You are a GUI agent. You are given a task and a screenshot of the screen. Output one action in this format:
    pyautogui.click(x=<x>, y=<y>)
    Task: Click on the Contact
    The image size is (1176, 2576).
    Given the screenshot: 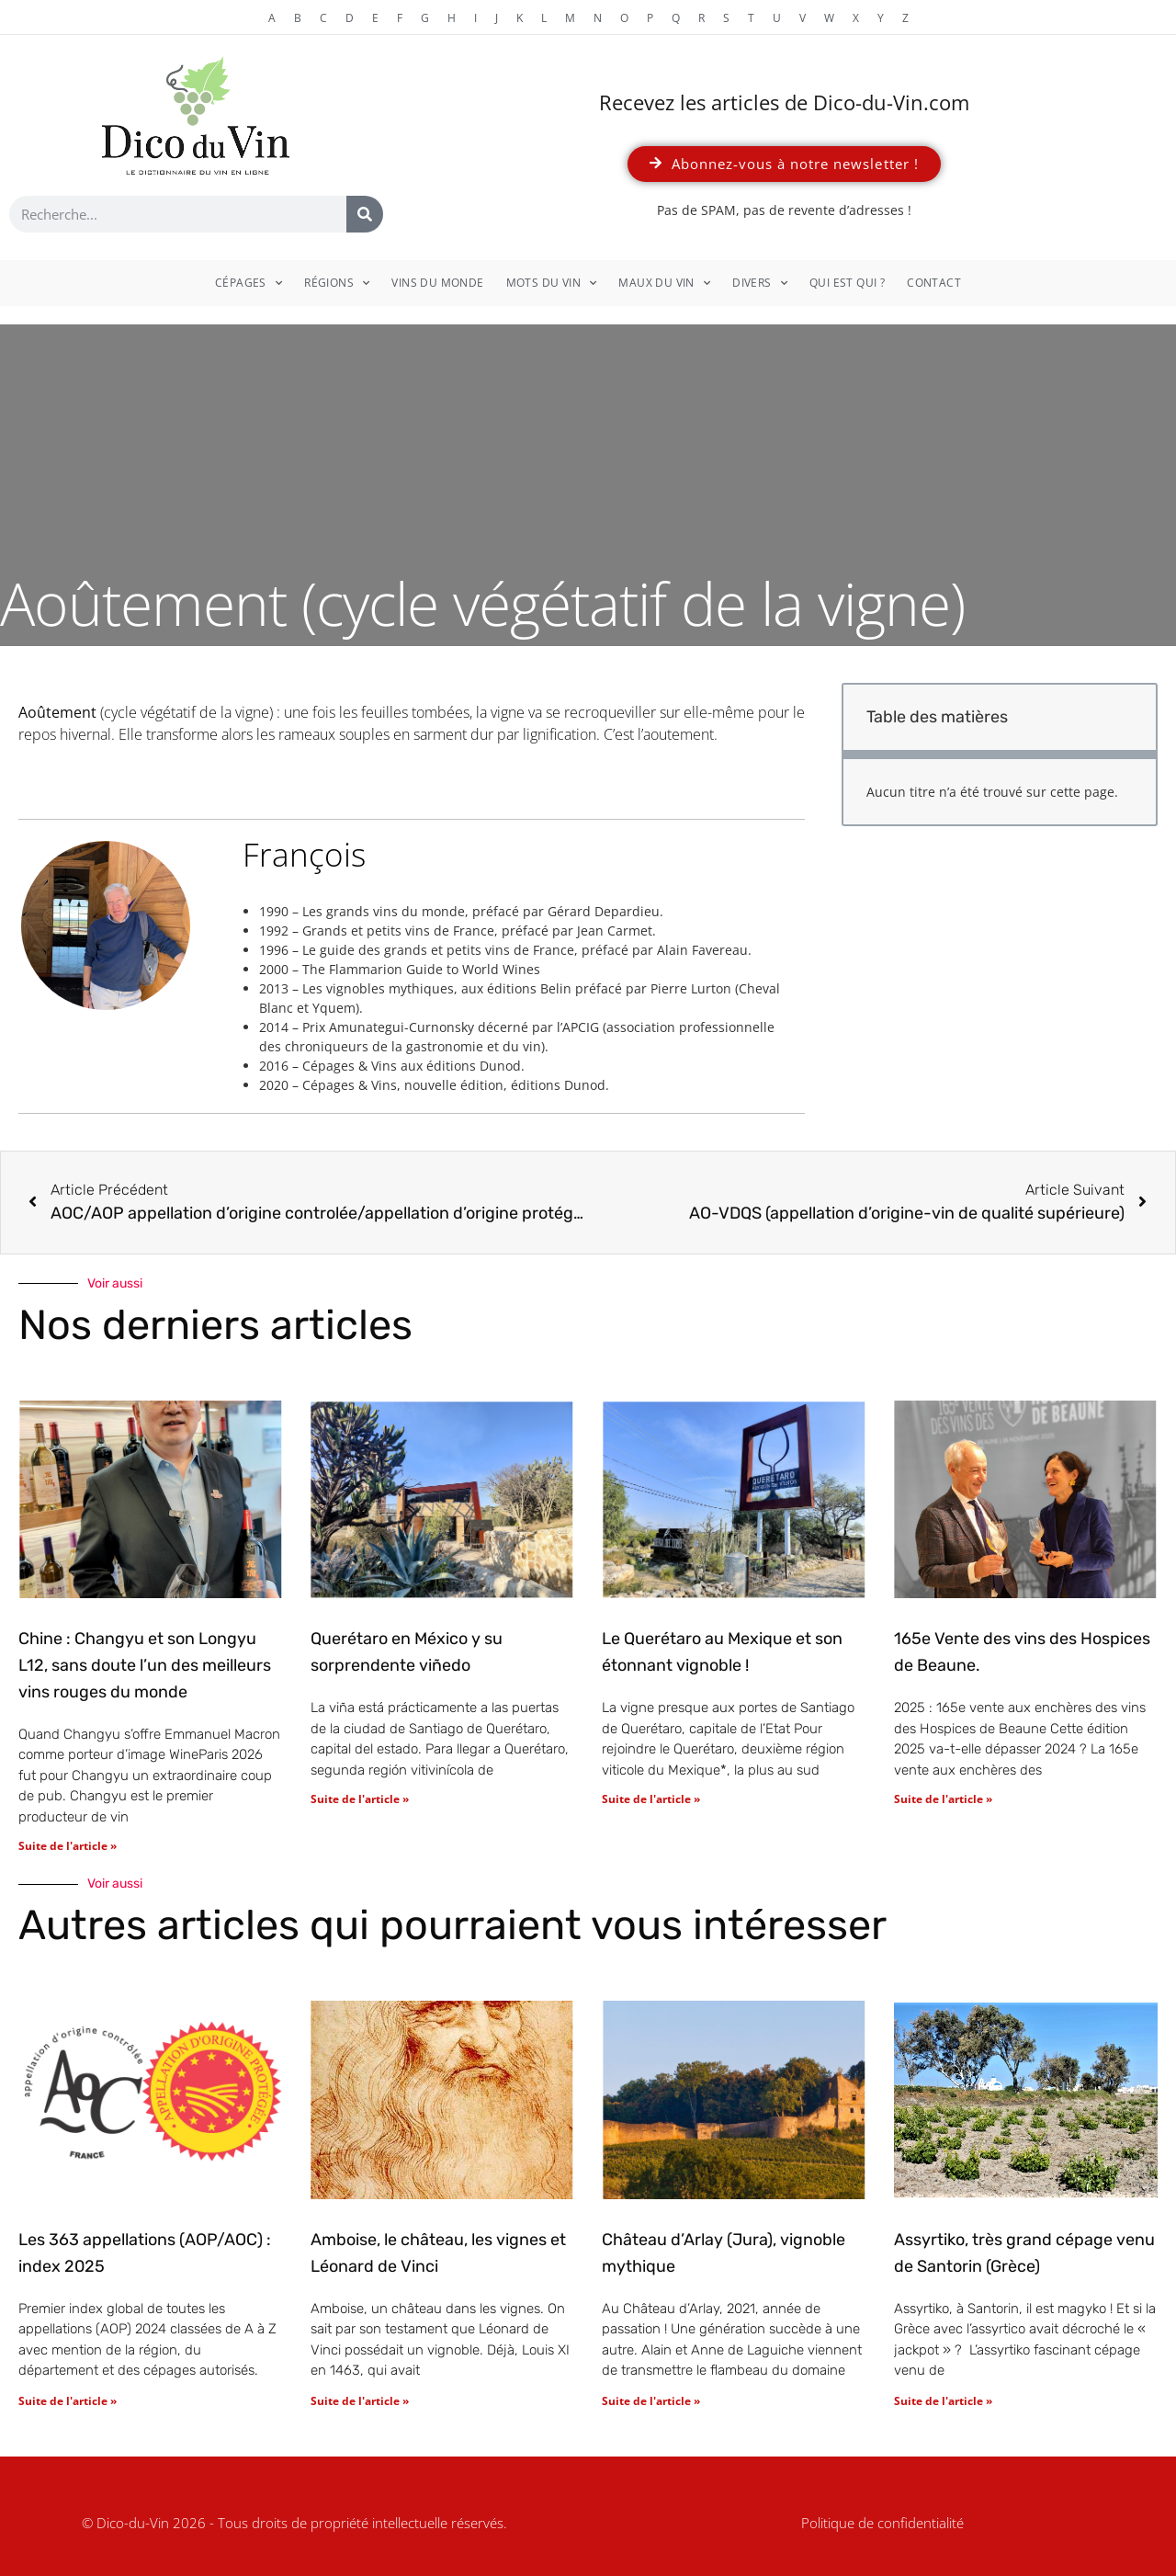 What is the action you would take?
    pyautogui.click(x=934, y=282)
    